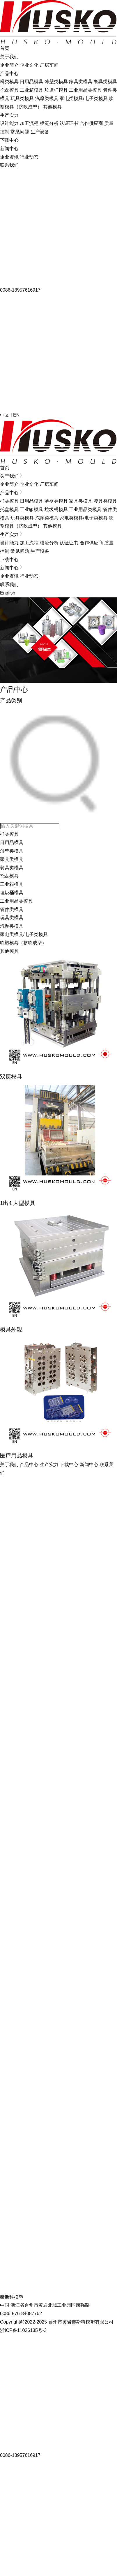 This screenshot has height=2576, width=117. What do you see at coordinates (31, 90) in the screenshot?
I see `工业箱模具` at bounding box center [31, 90].